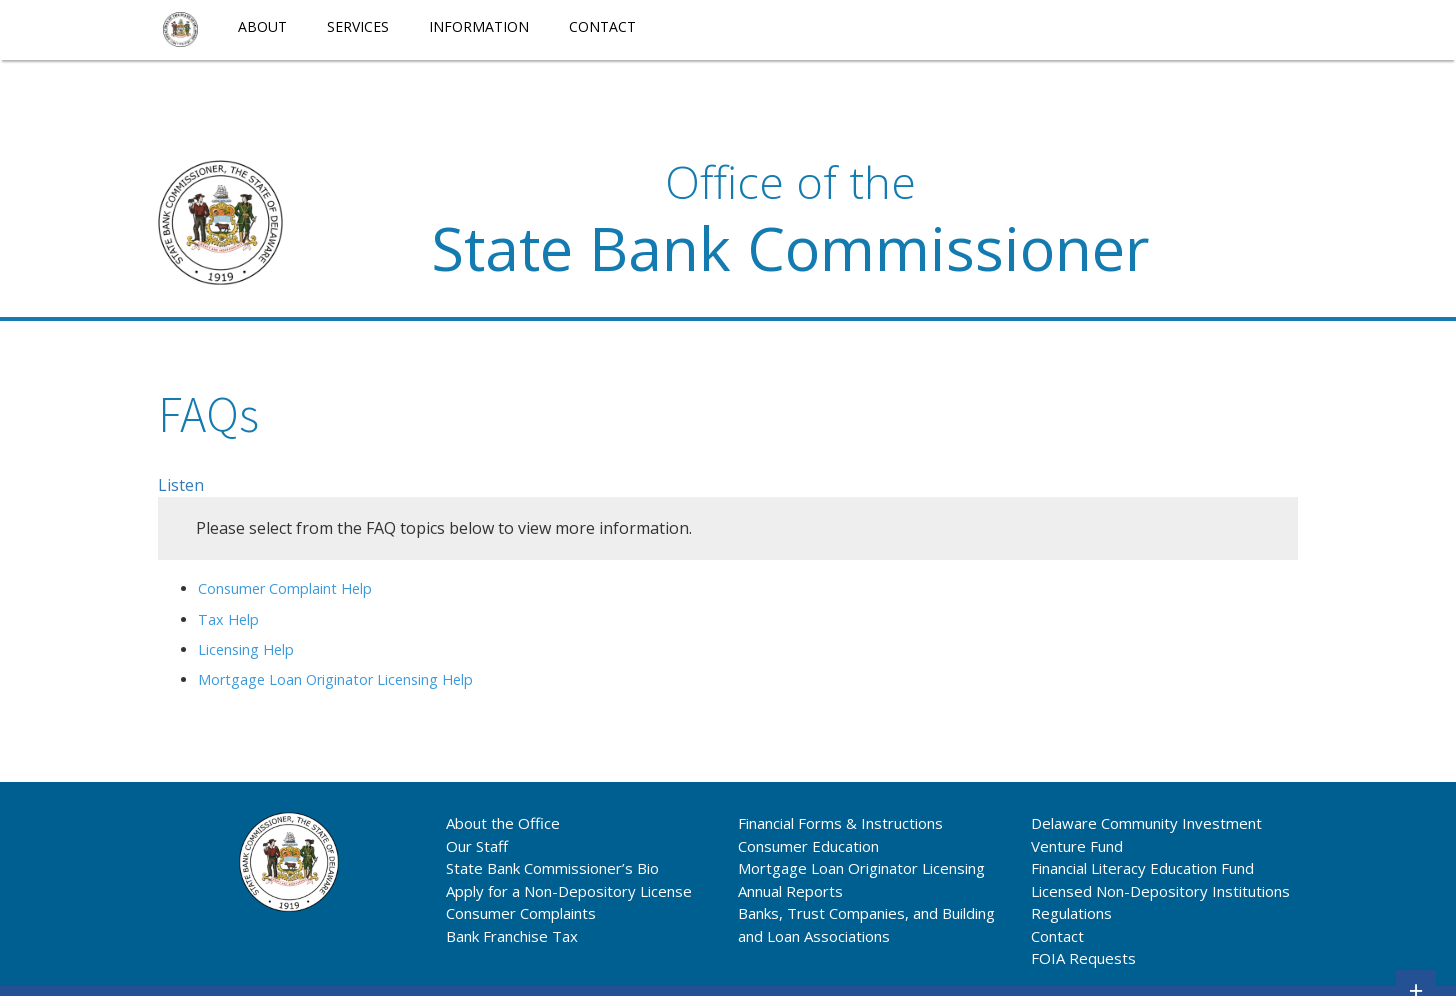 The height and width of the screenshot is (996, 1456). I want to click on FOIA Requests, so click(1083, 958).